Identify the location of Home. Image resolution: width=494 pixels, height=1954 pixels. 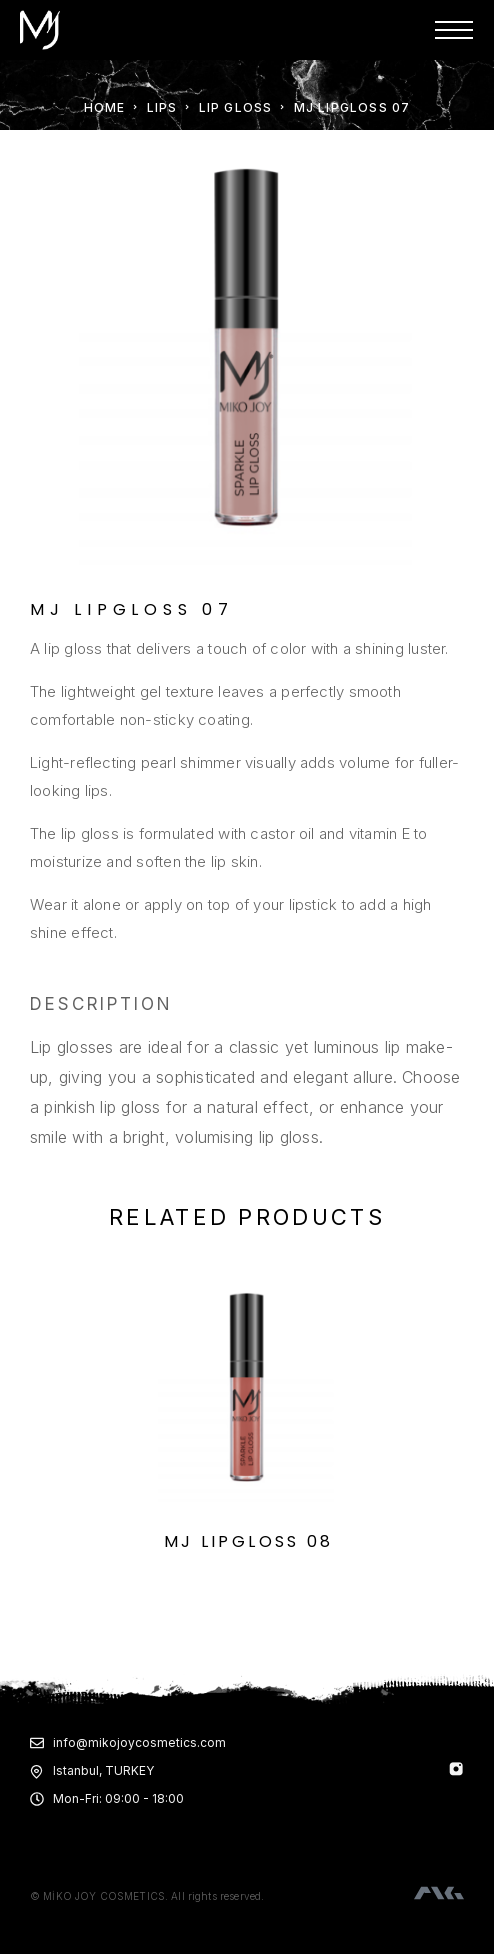
(105, 107).